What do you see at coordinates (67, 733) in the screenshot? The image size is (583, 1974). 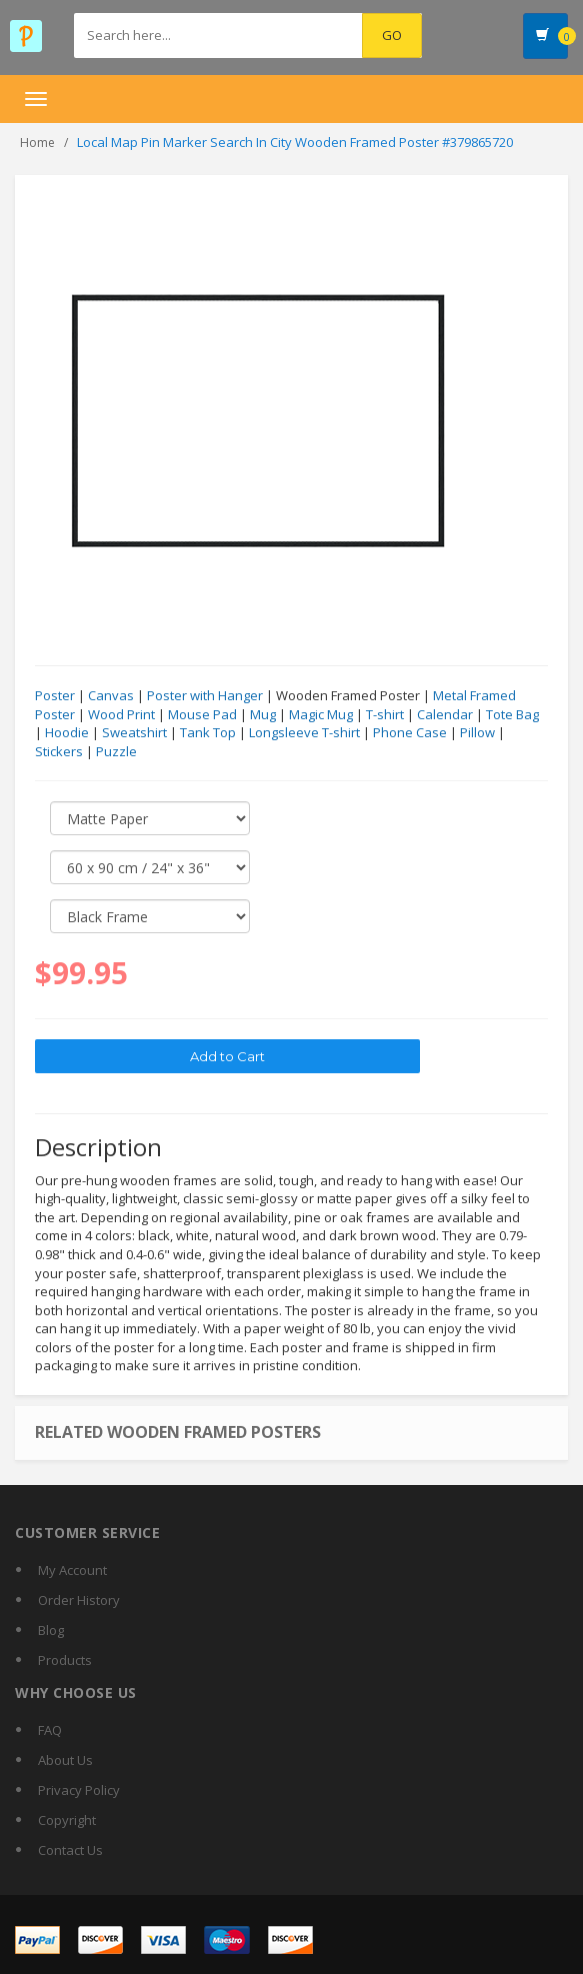 I see `Hoodie` at bounding box center [67, 733].